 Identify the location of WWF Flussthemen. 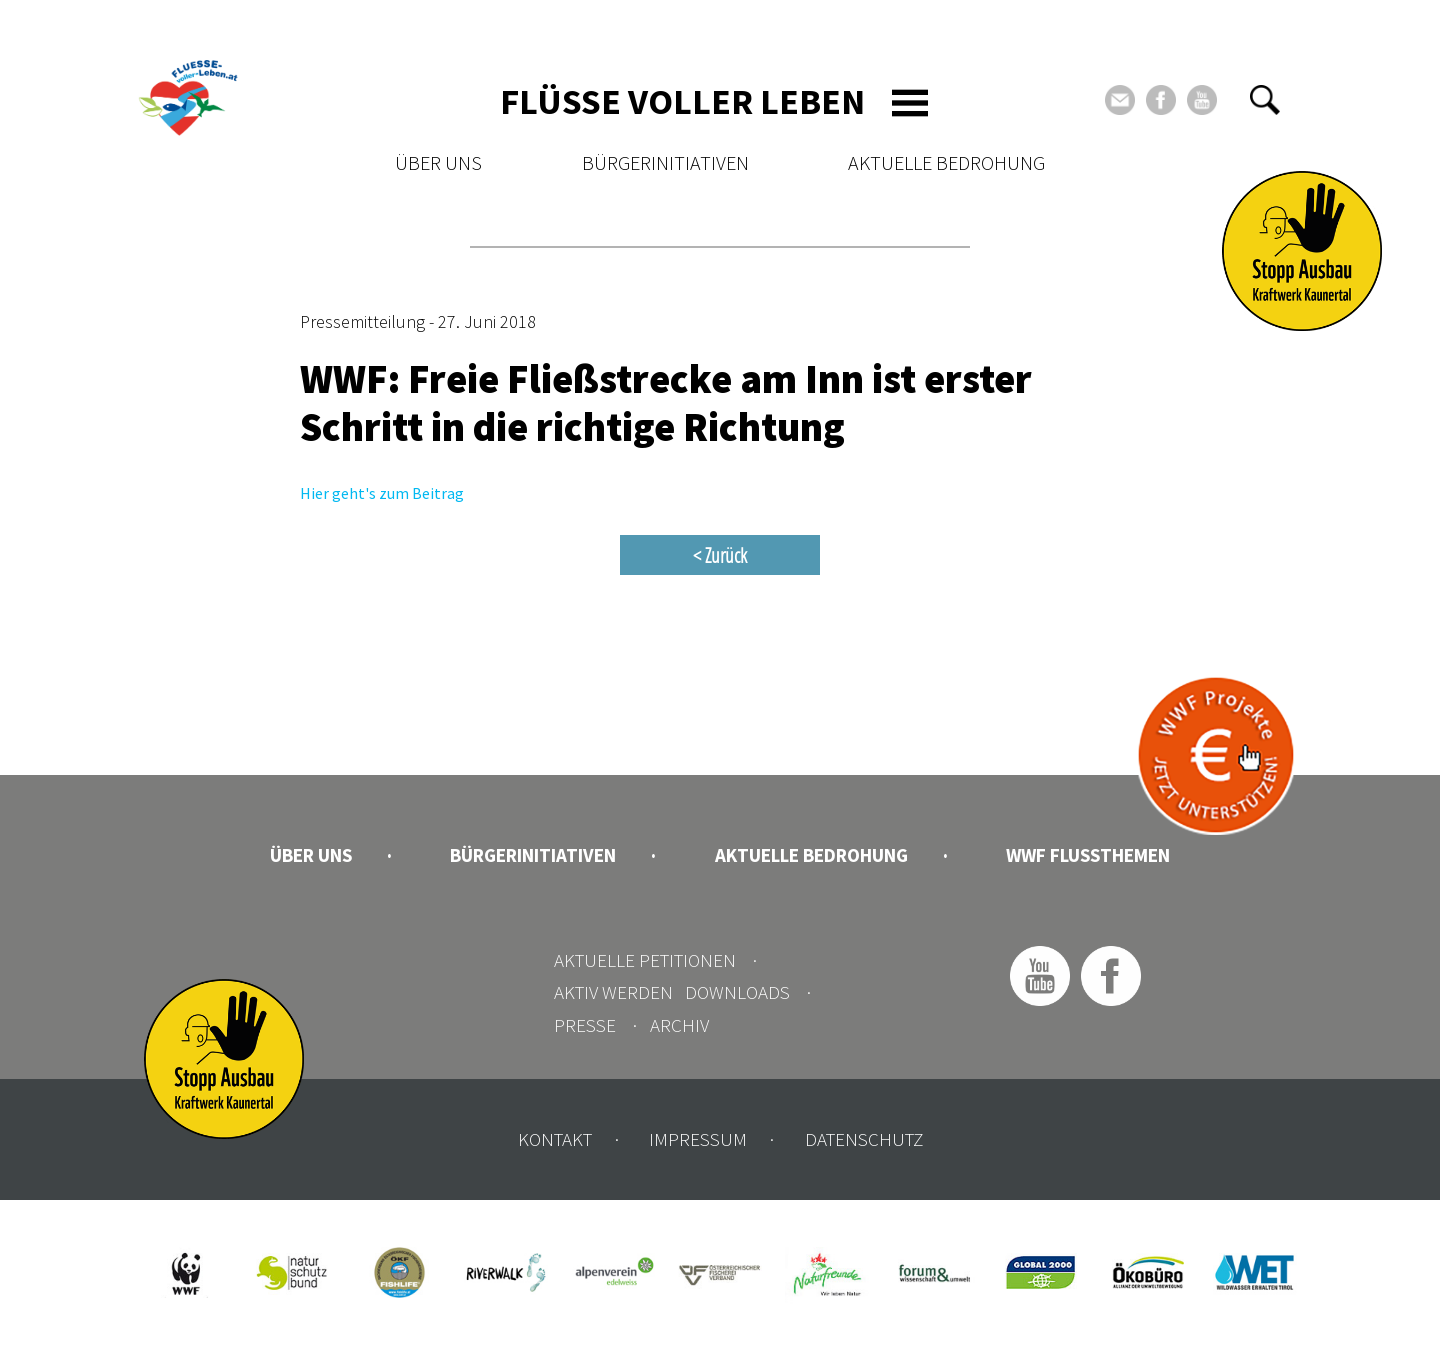
(1088, 855).